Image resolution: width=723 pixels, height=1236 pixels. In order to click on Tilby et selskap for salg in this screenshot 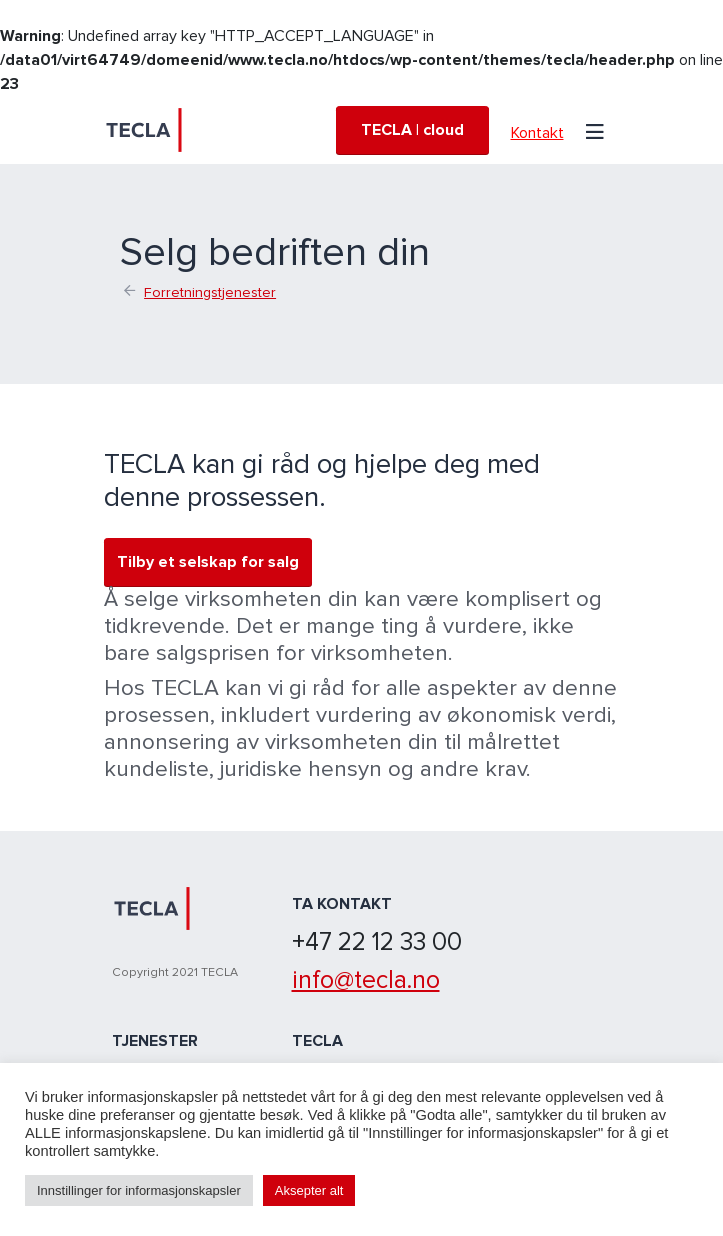, I will do `click(208, 562)`.